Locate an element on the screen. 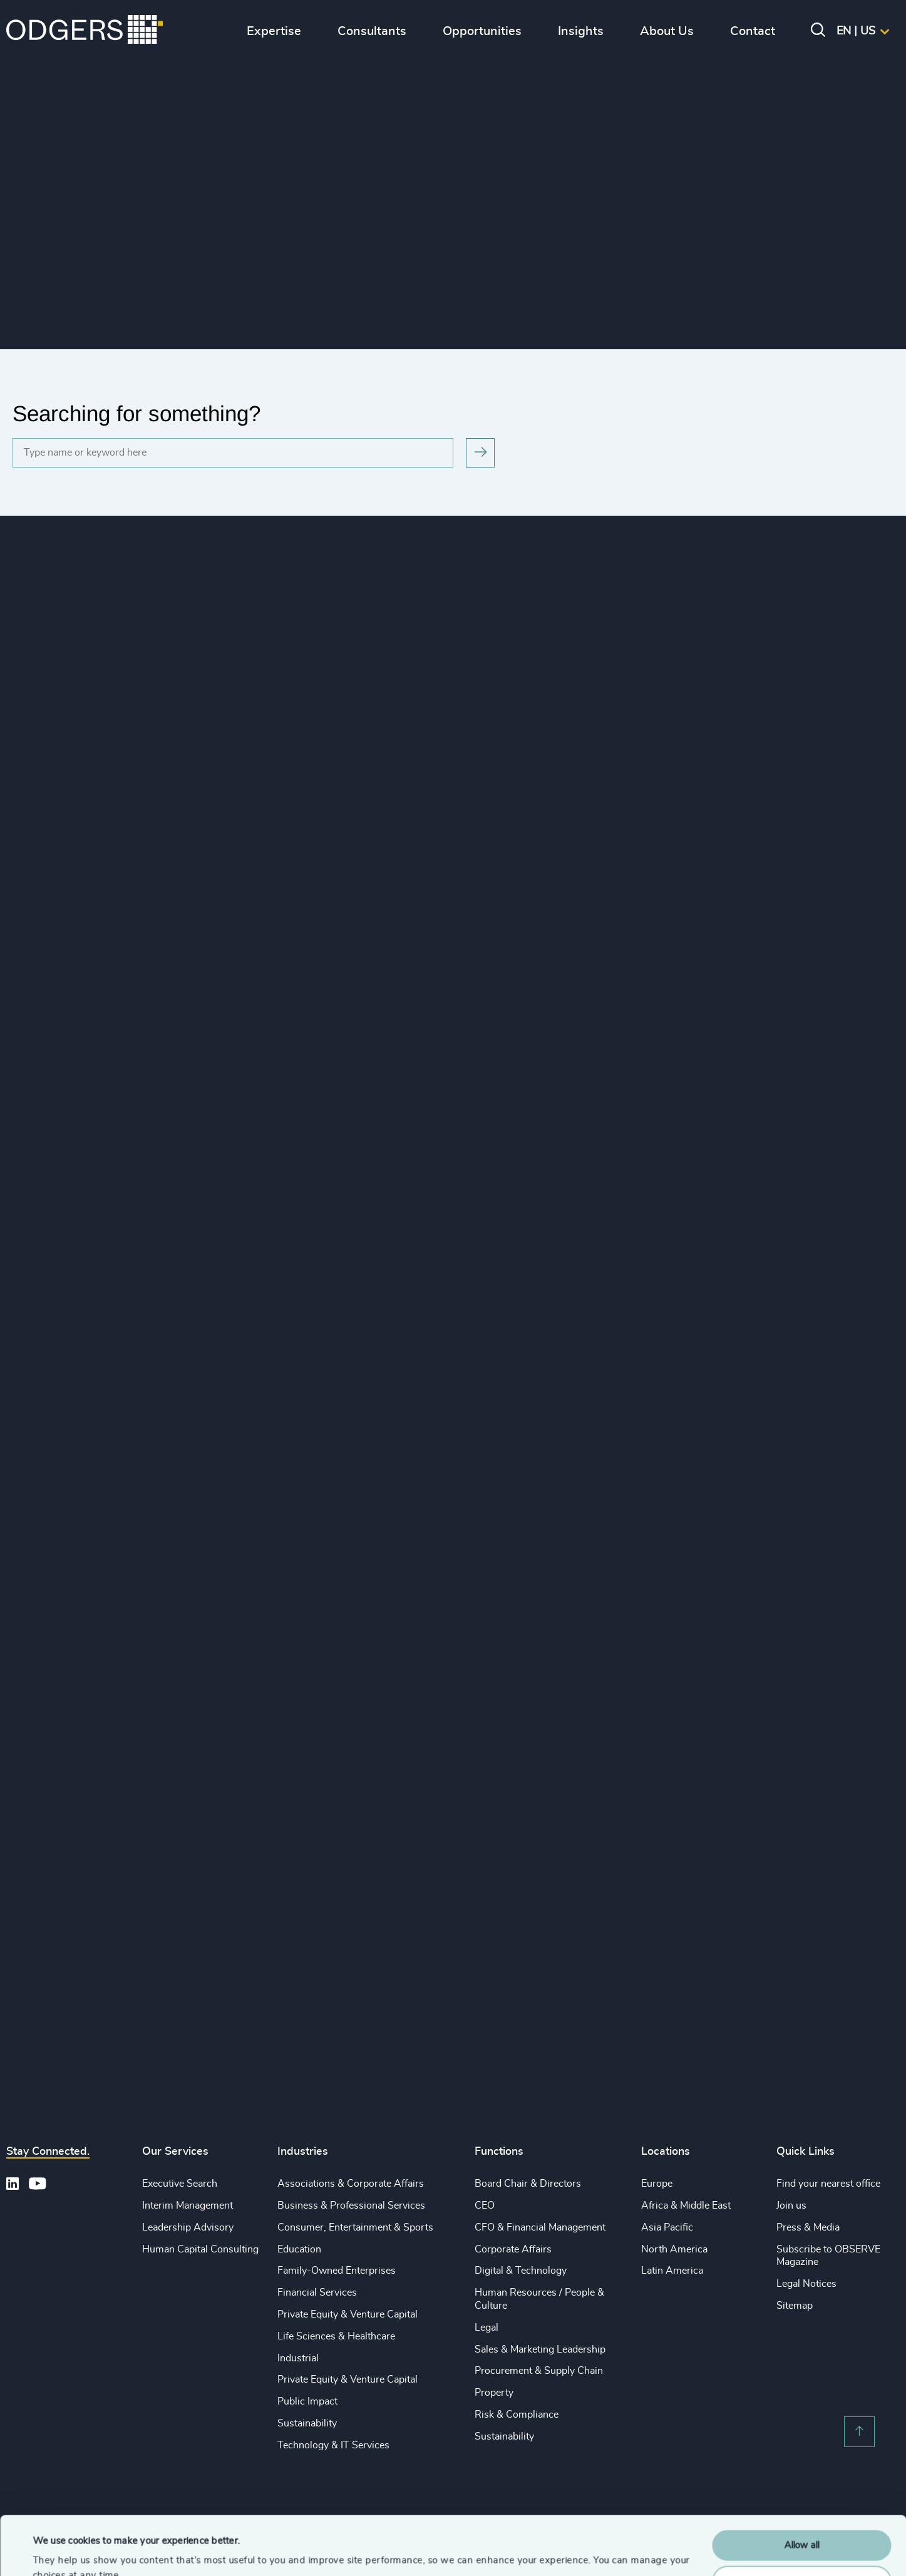  Join us is located at coordinates (791, 2205).